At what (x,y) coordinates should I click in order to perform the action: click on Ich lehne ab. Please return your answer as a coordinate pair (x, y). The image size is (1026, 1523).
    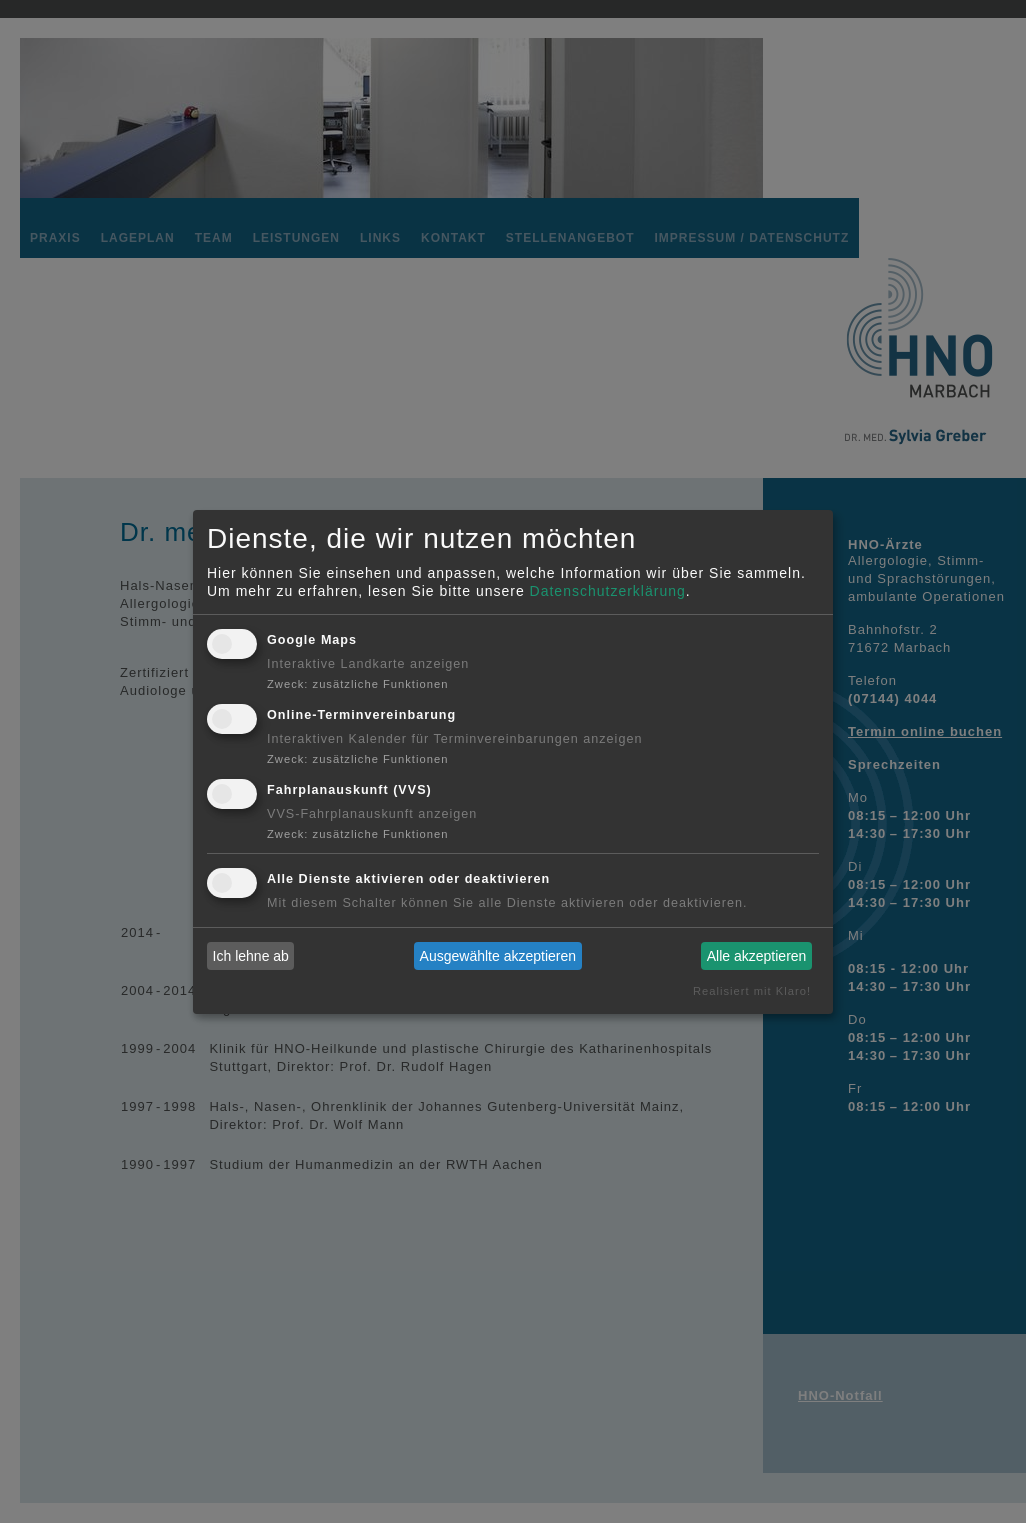
    Looking at the image, I should click on (251, 956).